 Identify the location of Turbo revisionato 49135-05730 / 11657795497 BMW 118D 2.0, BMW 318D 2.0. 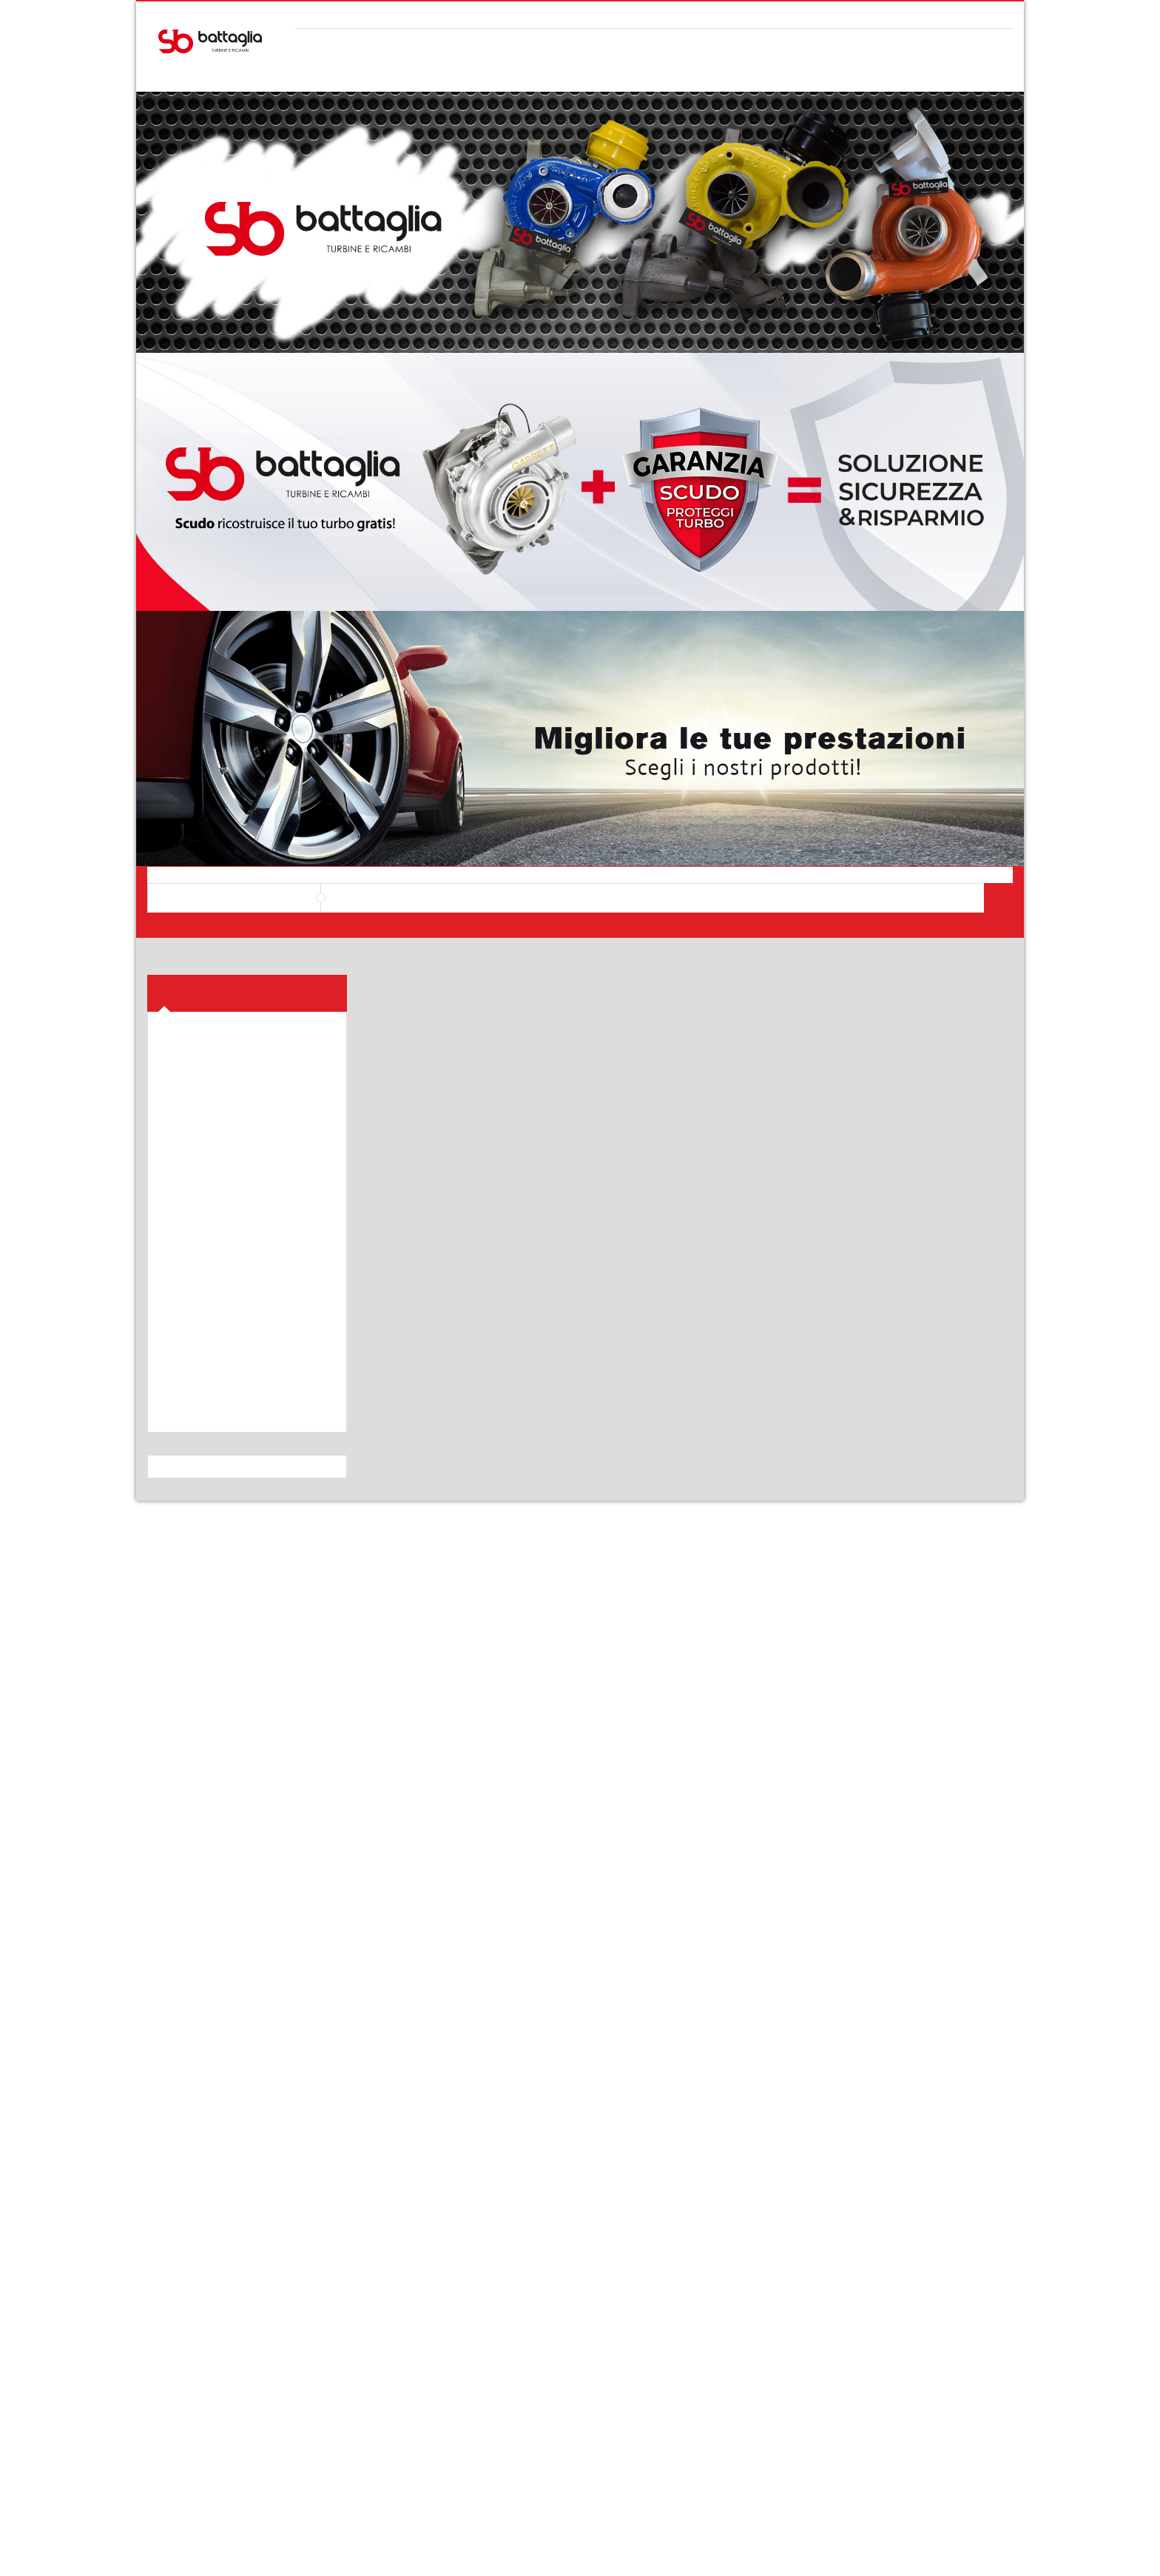
(913, 731).